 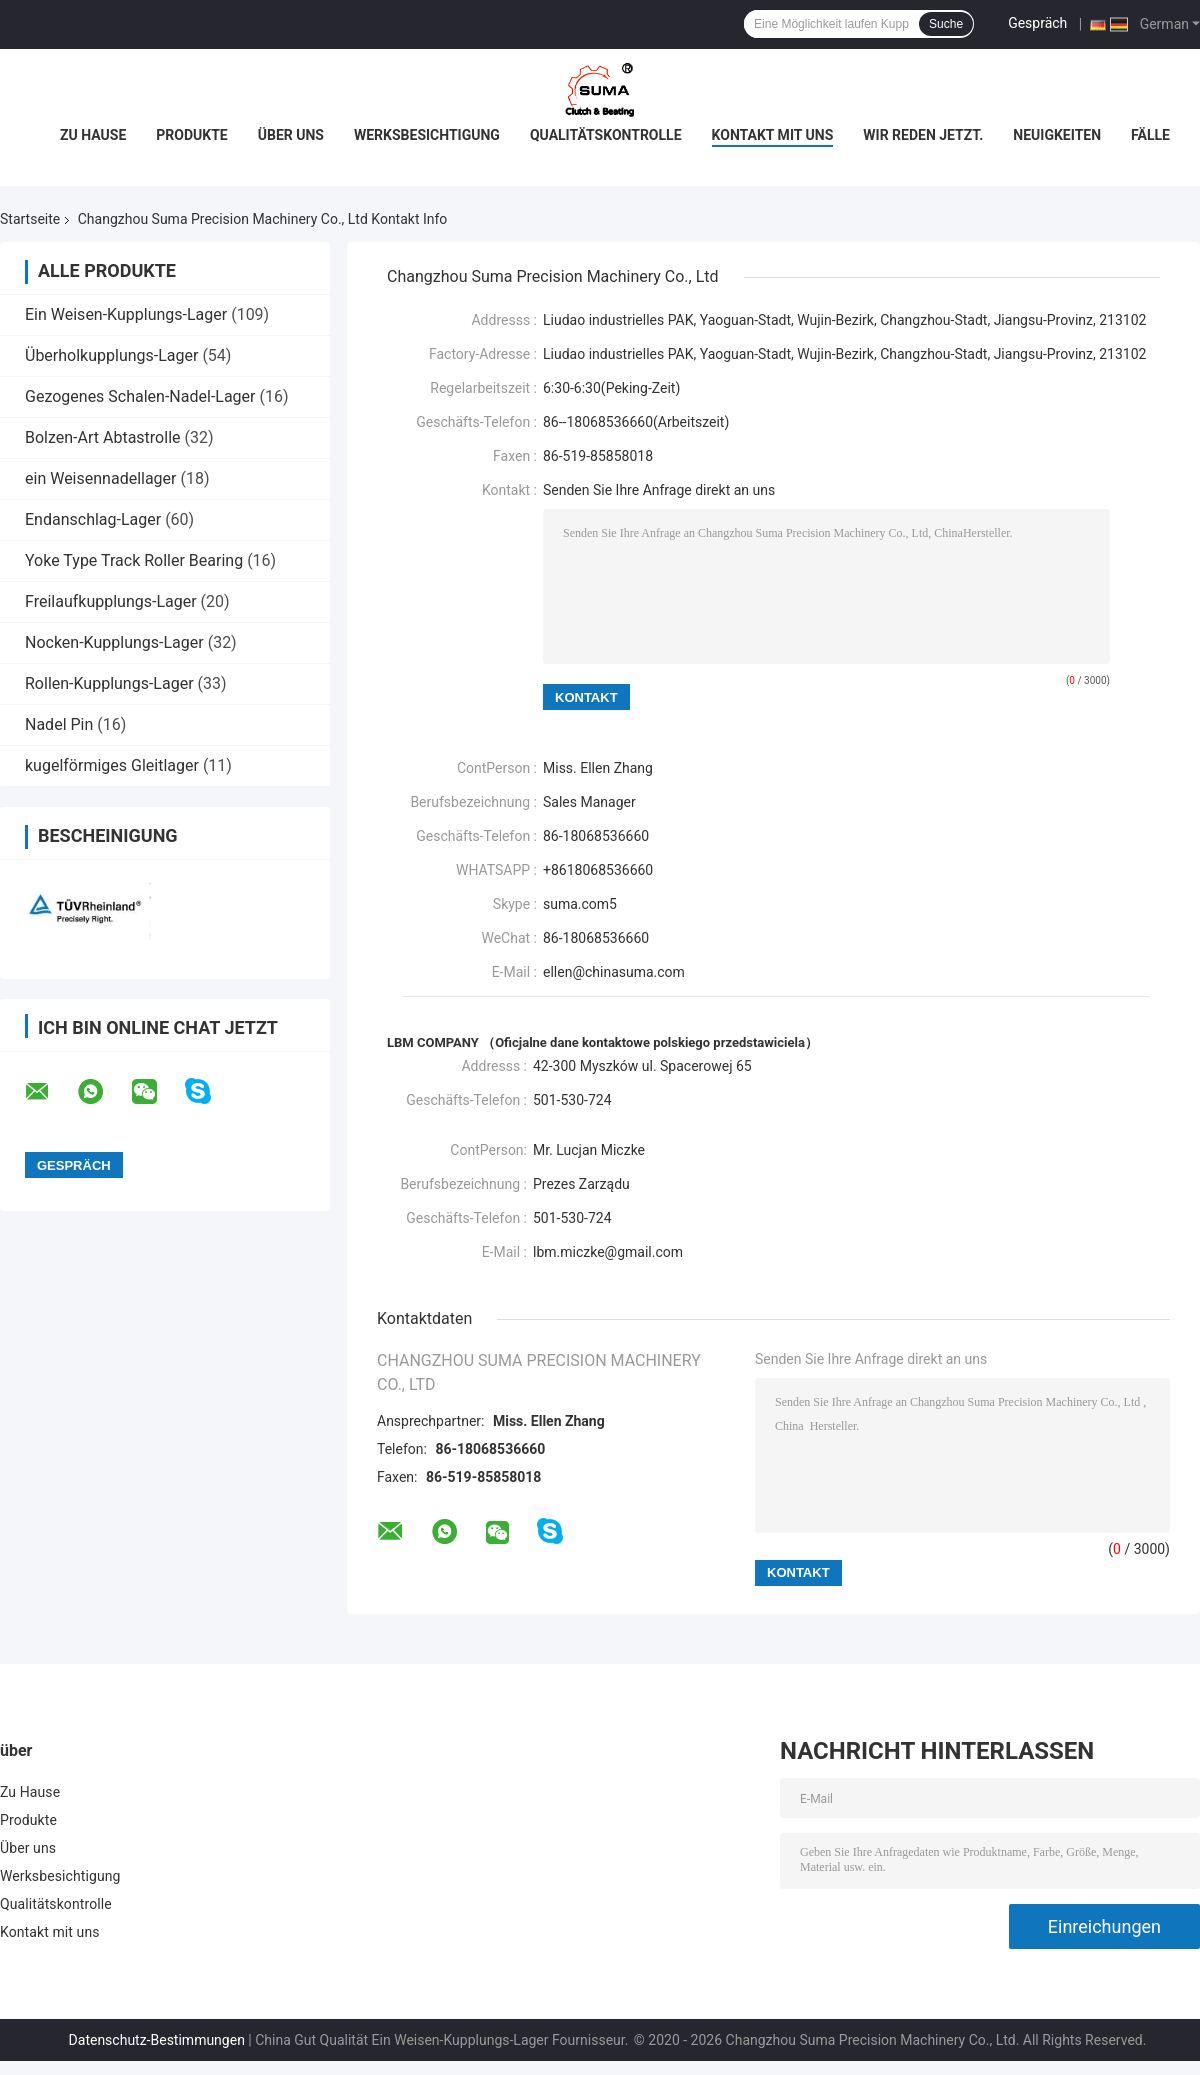 I want to click on ein Weisennadellager, so click(x=101, y=478).